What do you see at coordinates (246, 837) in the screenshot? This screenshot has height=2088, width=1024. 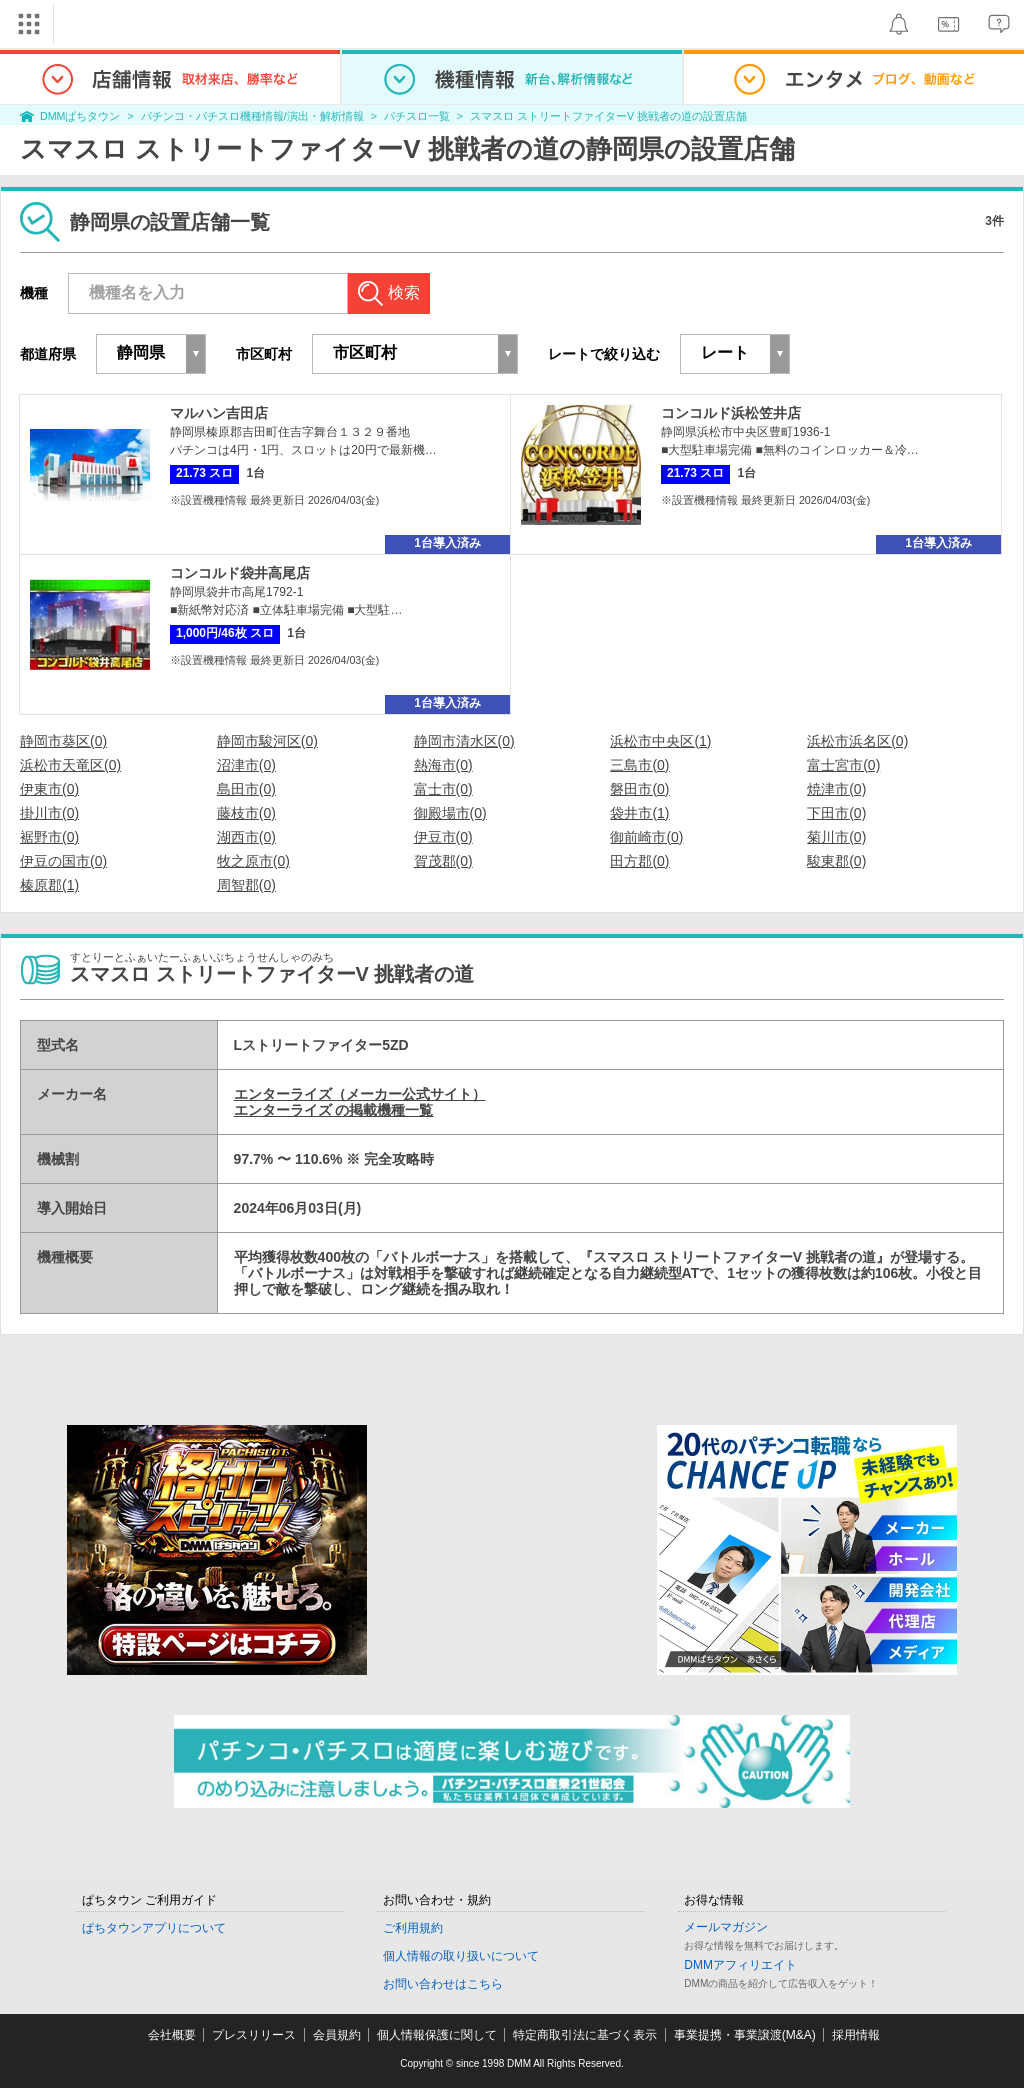 I see `湖西市(0)` at bounding box center [246, 837].